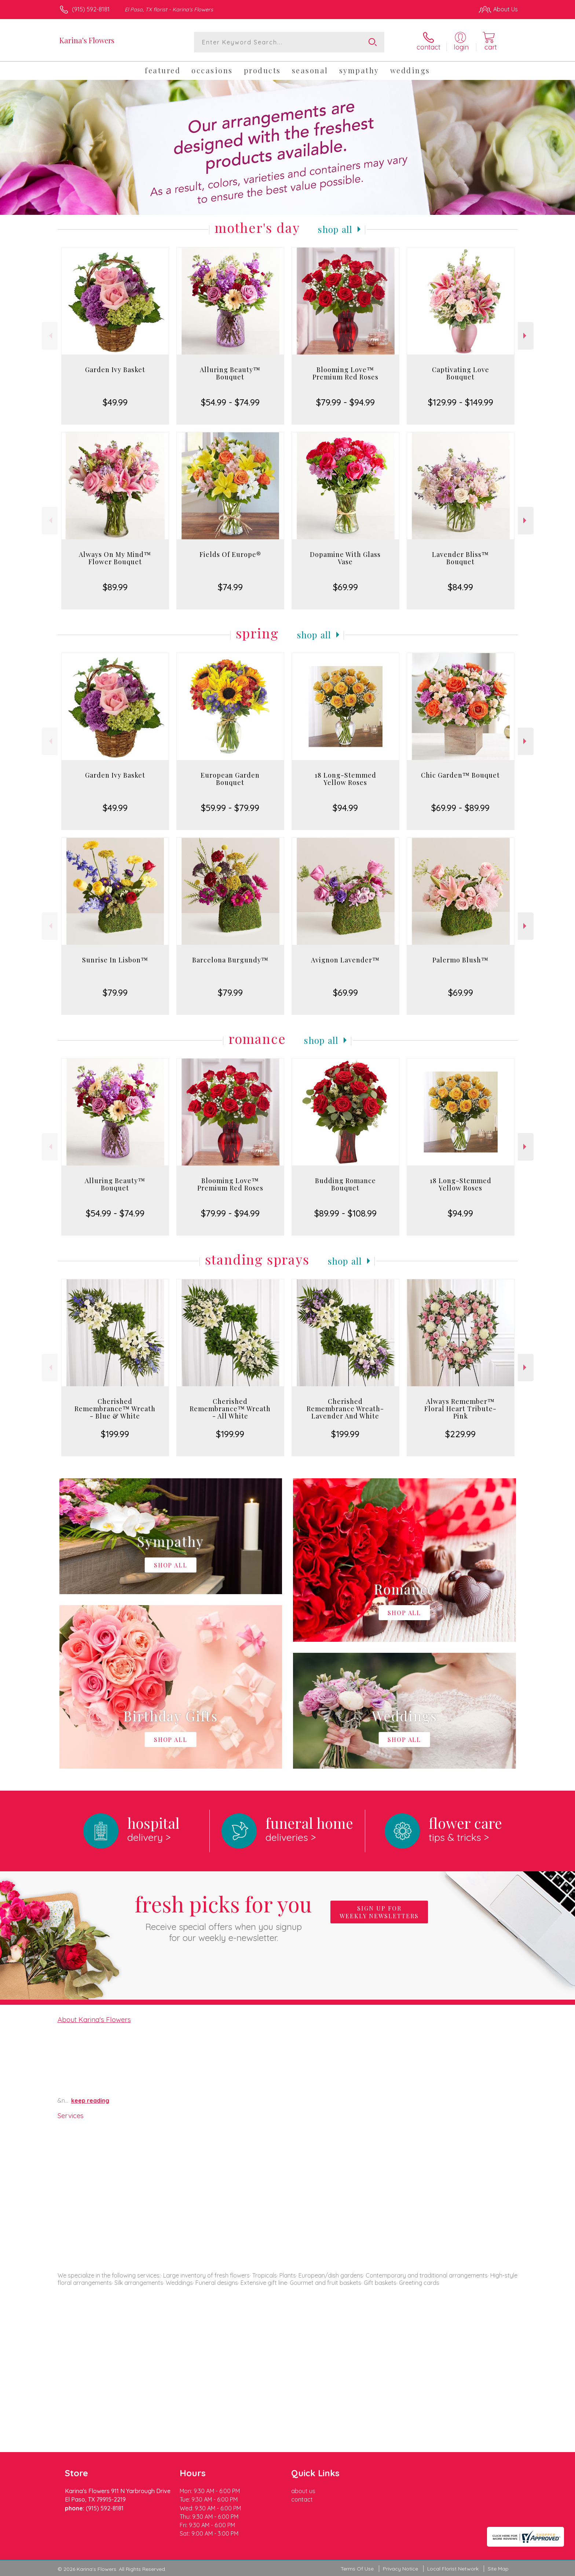 The height and width of the screenshot is (2576, 575). Describe the element at coordinates (91, 9) in the screenshot. I see `(915) 592-8181` at that location.